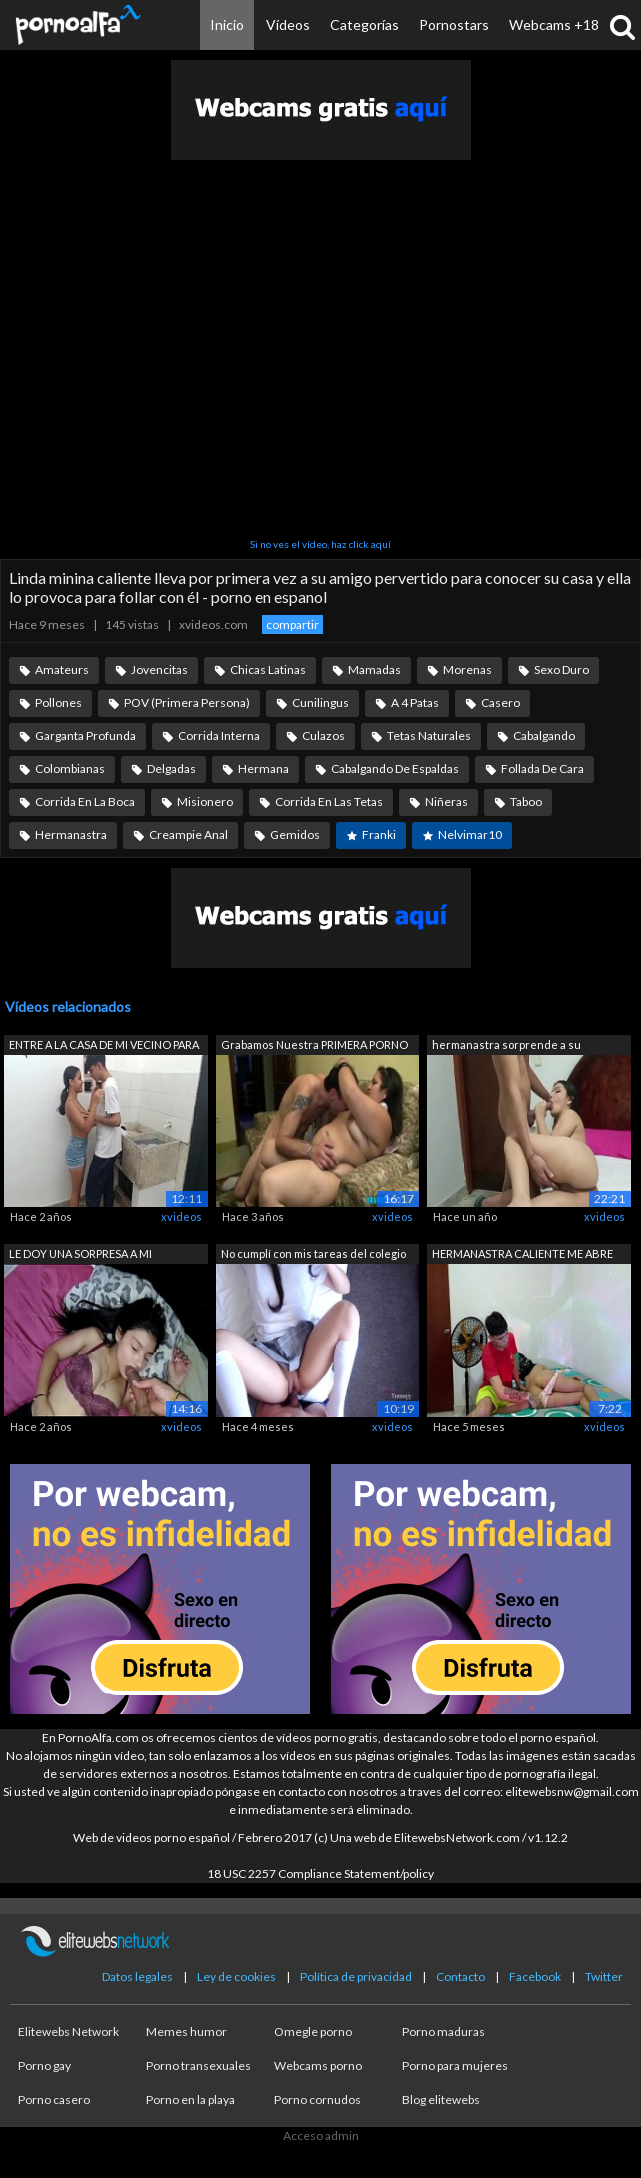 The width and height of the screenshot is (641, 2178). I want to click on Gemidos, so click(295, 834).